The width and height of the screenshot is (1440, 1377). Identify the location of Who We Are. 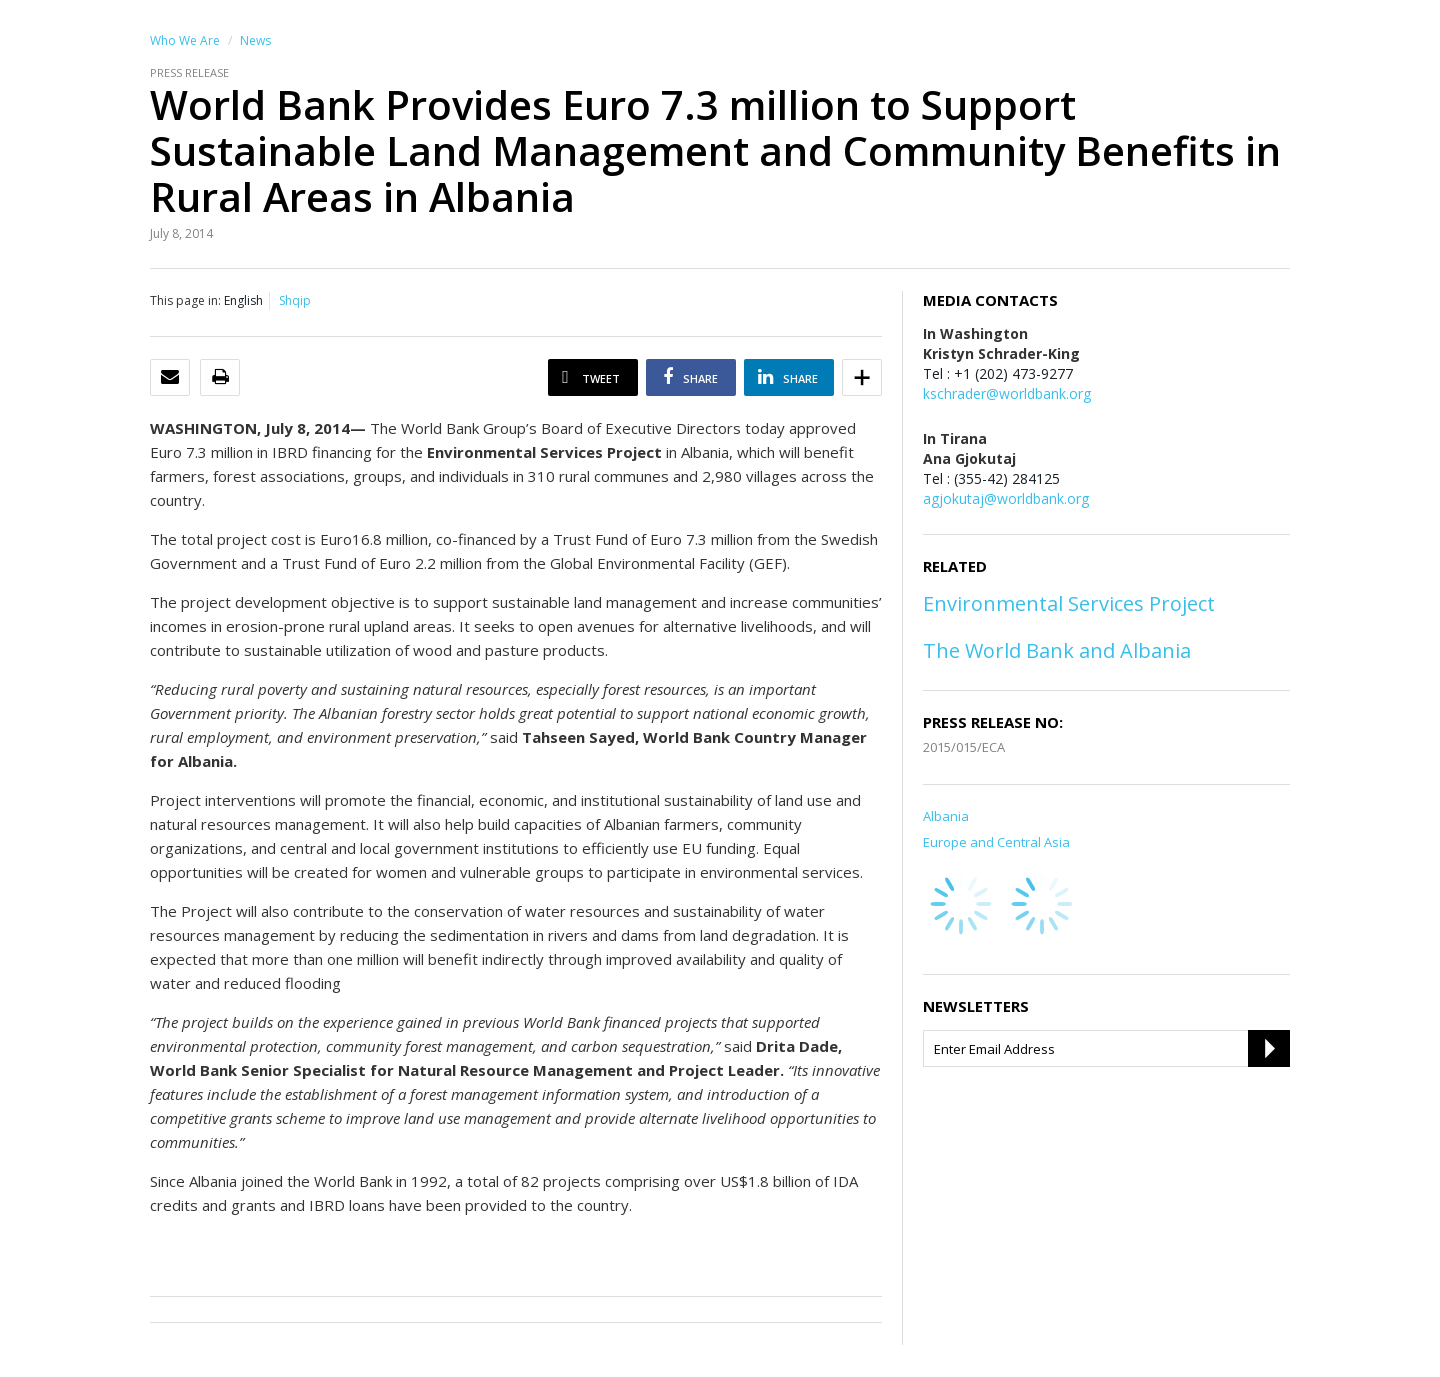
(185, 40).